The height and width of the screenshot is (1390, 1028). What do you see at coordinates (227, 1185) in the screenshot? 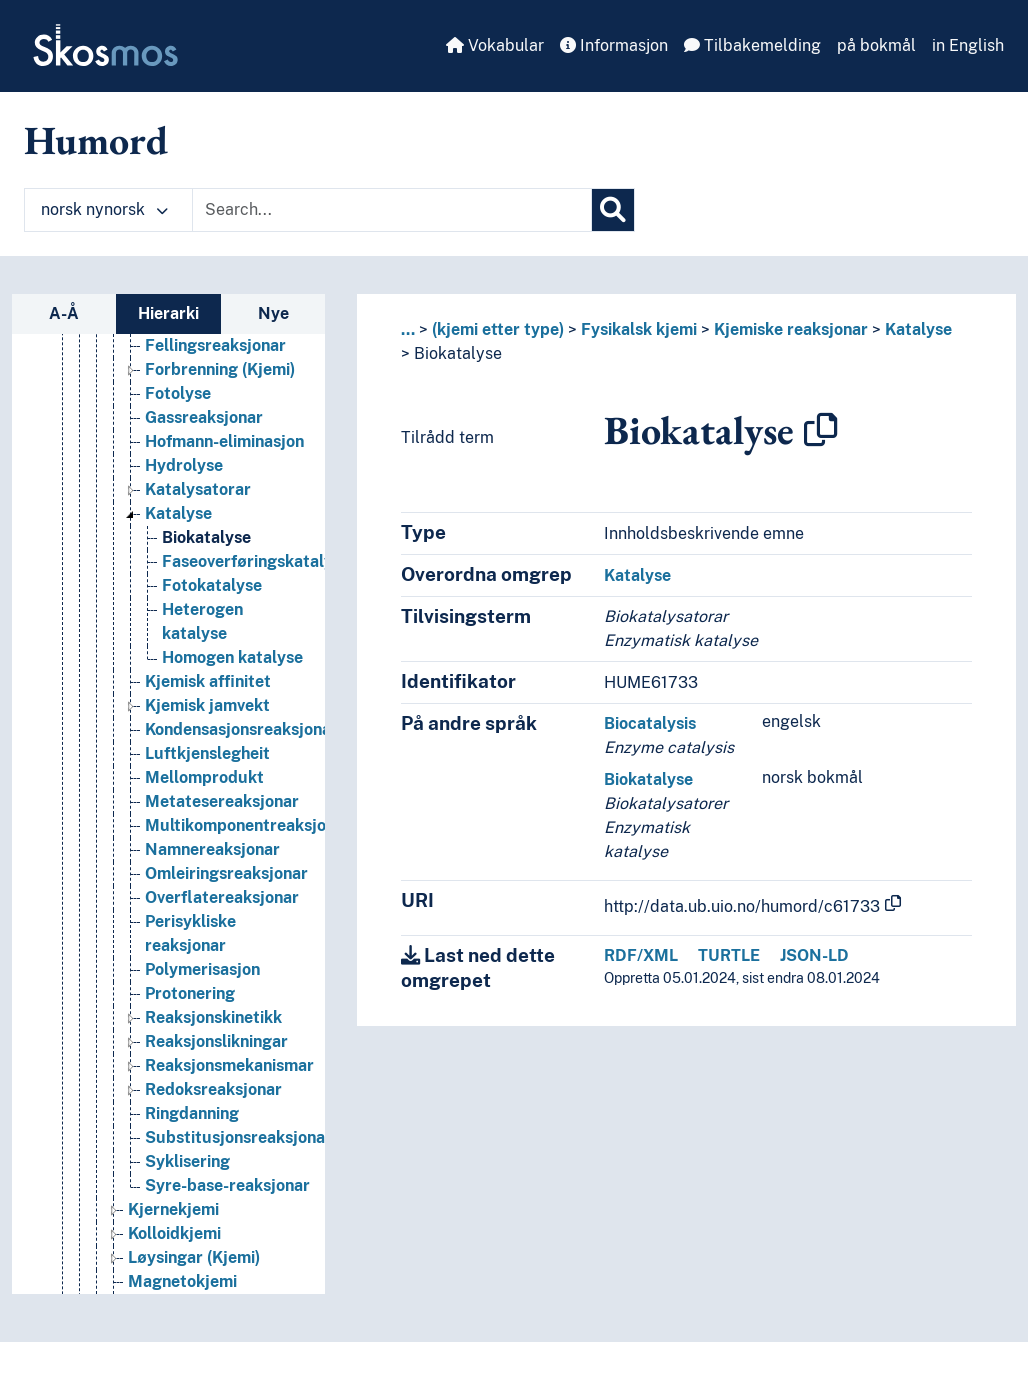
I see `Syre-base-reaksjonar [Go to the concept page]` at bounding box center [227, 1185].